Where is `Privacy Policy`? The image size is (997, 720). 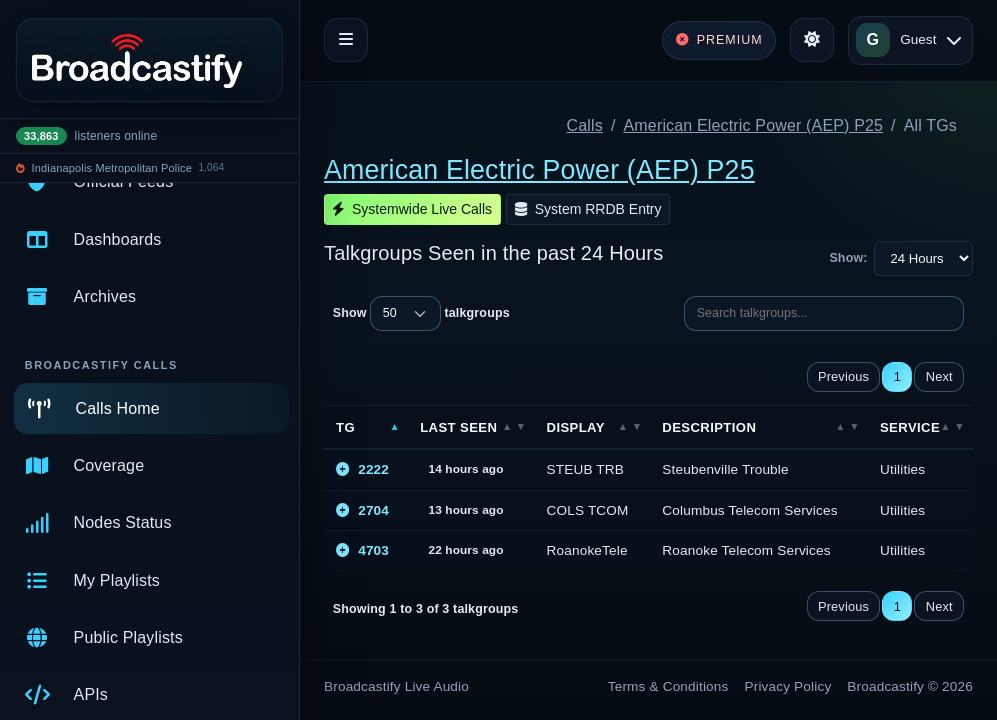
Privacy Policy is located at coordinates (788, 686).